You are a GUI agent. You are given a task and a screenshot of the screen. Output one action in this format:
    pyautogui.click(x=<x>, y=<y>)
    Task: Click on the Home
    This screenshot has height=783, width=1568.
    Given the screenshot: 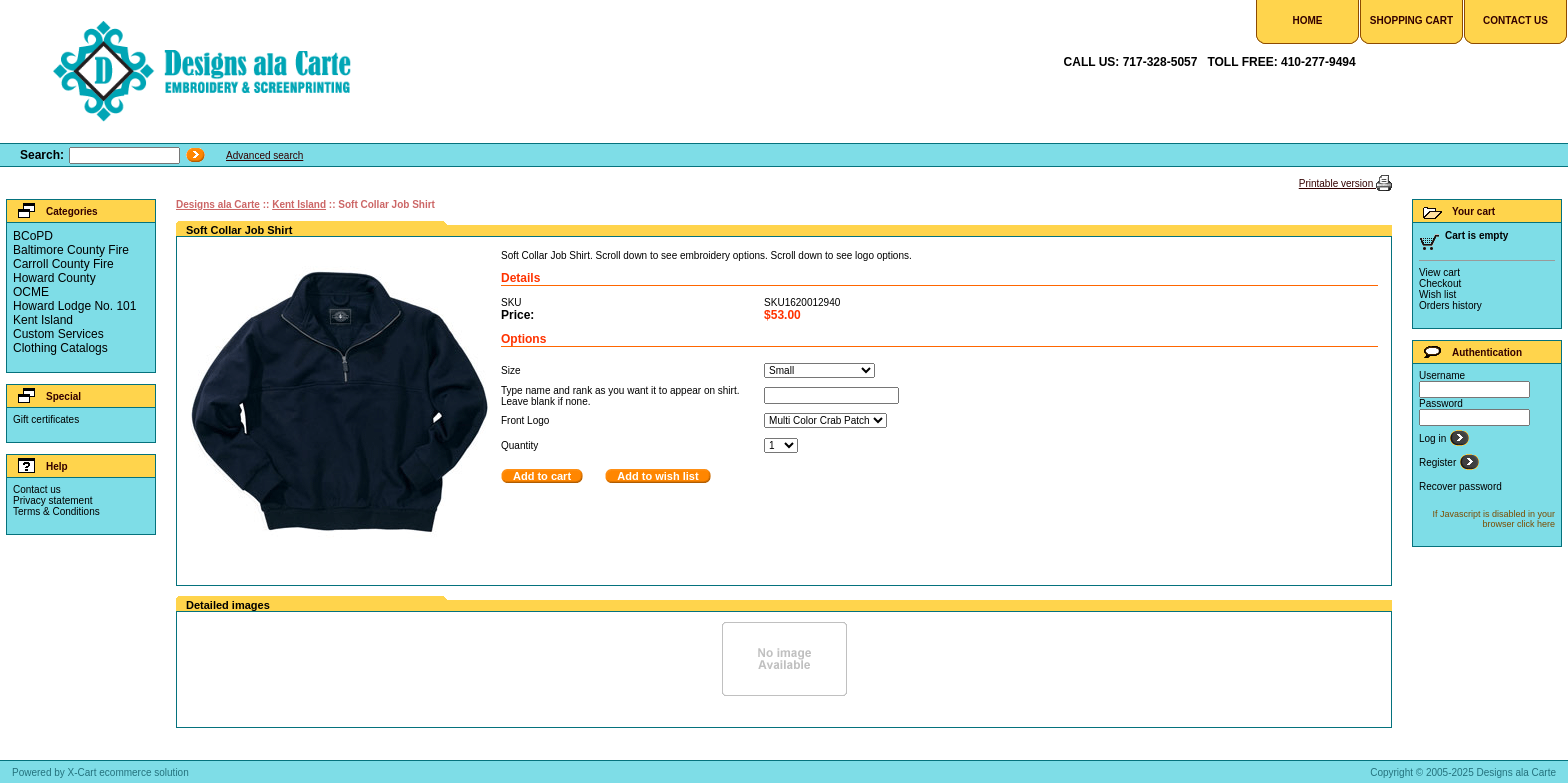 What is the action you would take?
    pyautogui.click(x=1308, y=20)
    